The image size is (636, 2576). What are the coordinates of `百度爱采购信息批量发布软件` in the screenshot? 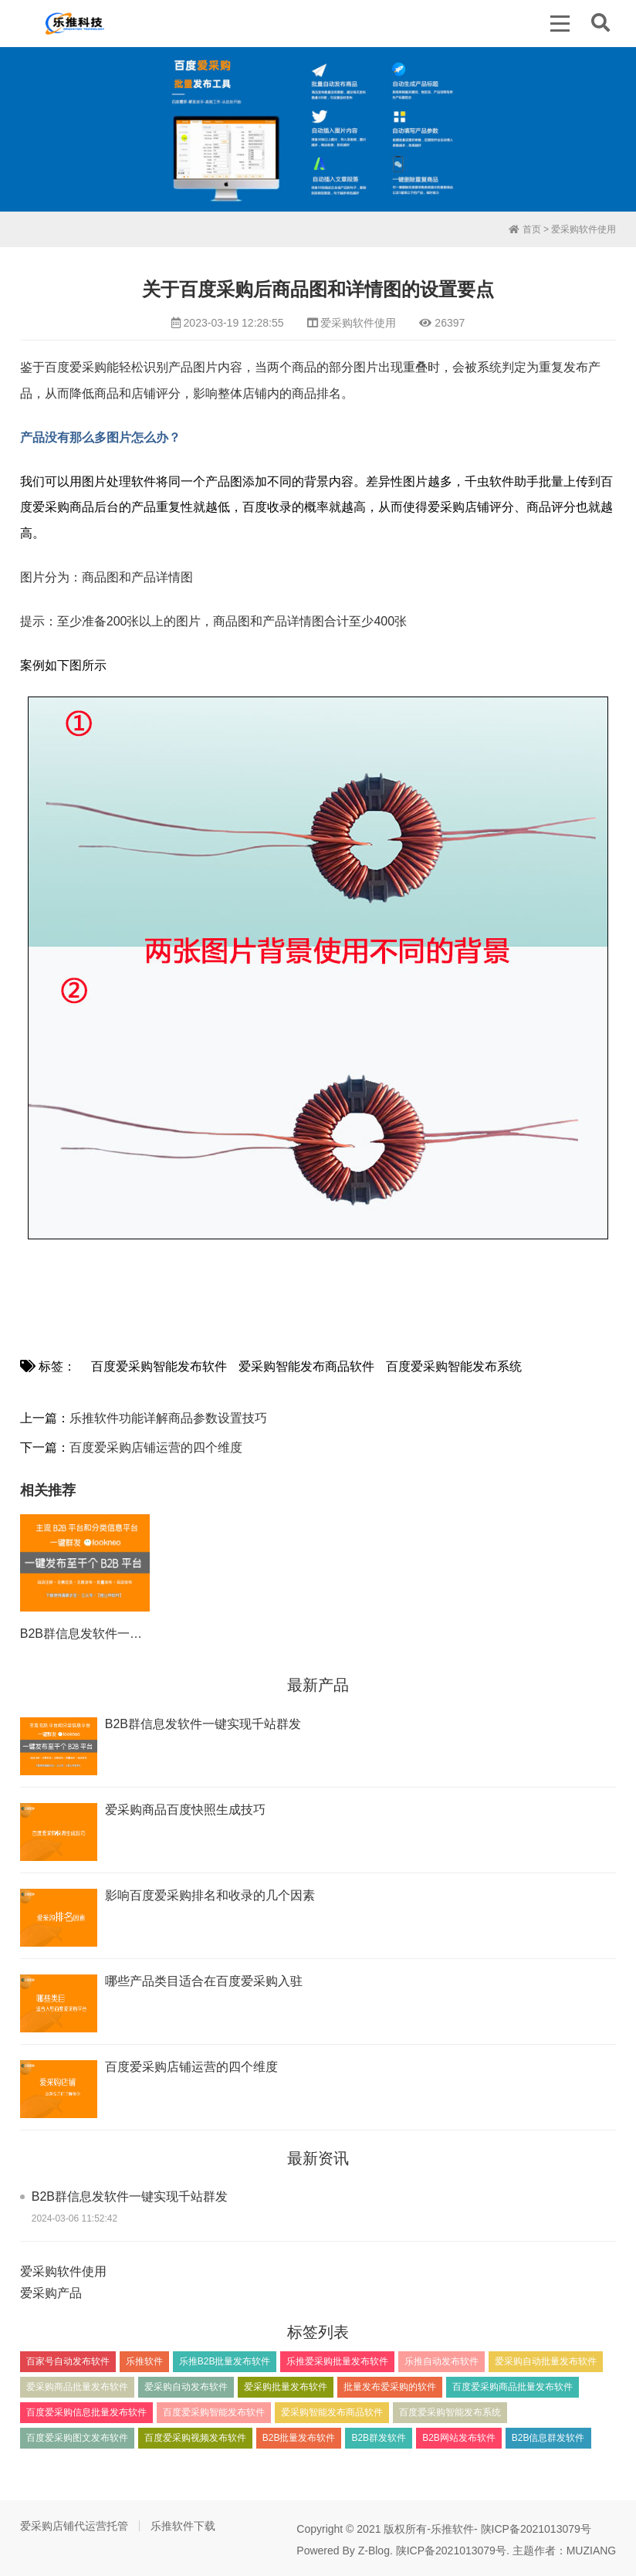 It's located at (86, 2412).